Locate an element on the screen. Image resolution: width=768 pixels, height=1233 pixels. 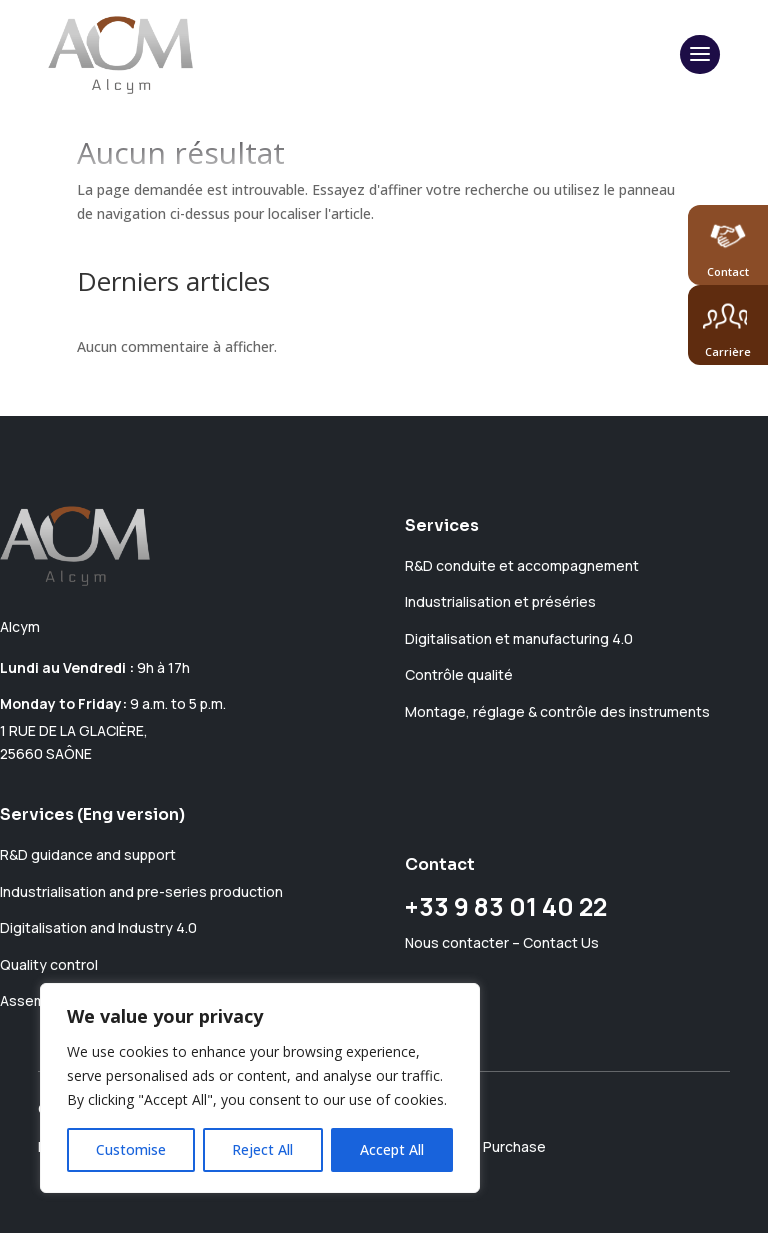
Digitalisation et manufacturing 4.0 is located at coordinates (519, 638).